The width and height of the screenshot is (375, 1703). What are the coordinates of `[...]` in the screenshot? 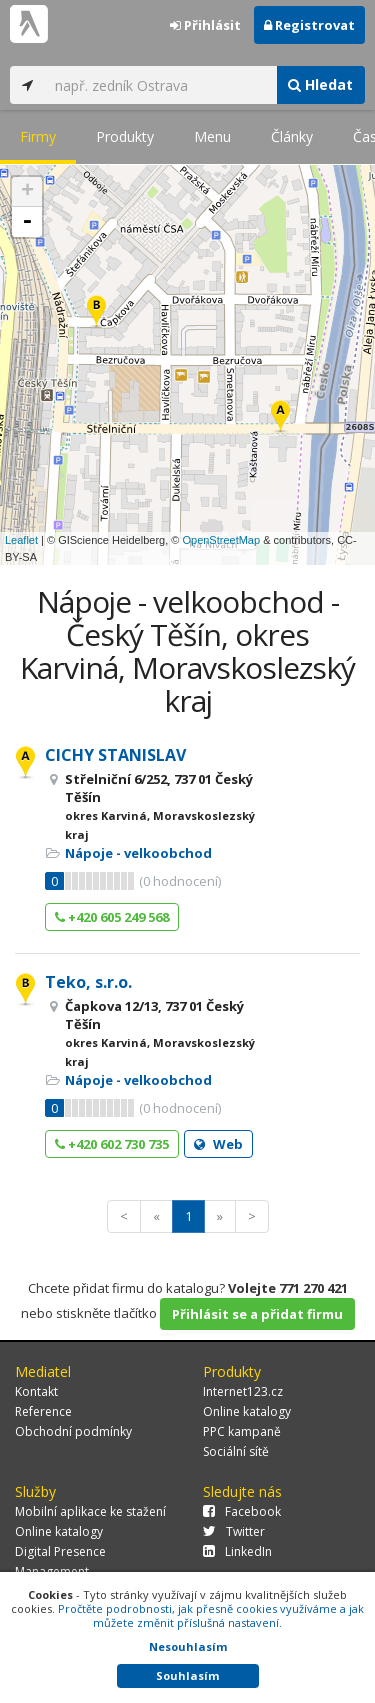 It's located at (160, 85).